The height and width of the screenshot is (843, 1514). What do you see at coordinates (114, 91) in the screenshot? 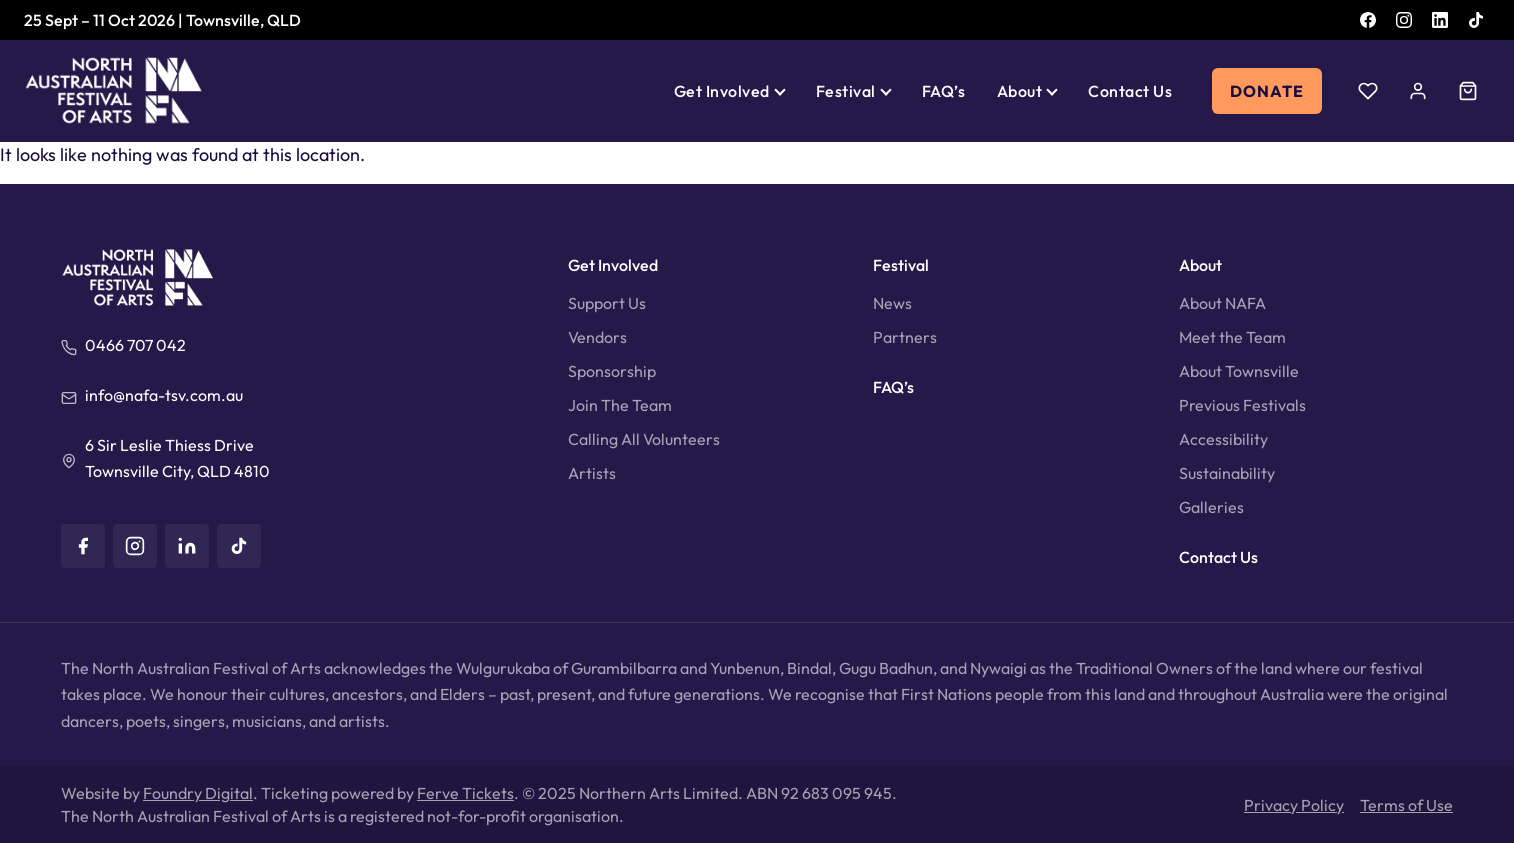
I see `[North Australian Festival of Arts]` at bounding box center [114, 91].